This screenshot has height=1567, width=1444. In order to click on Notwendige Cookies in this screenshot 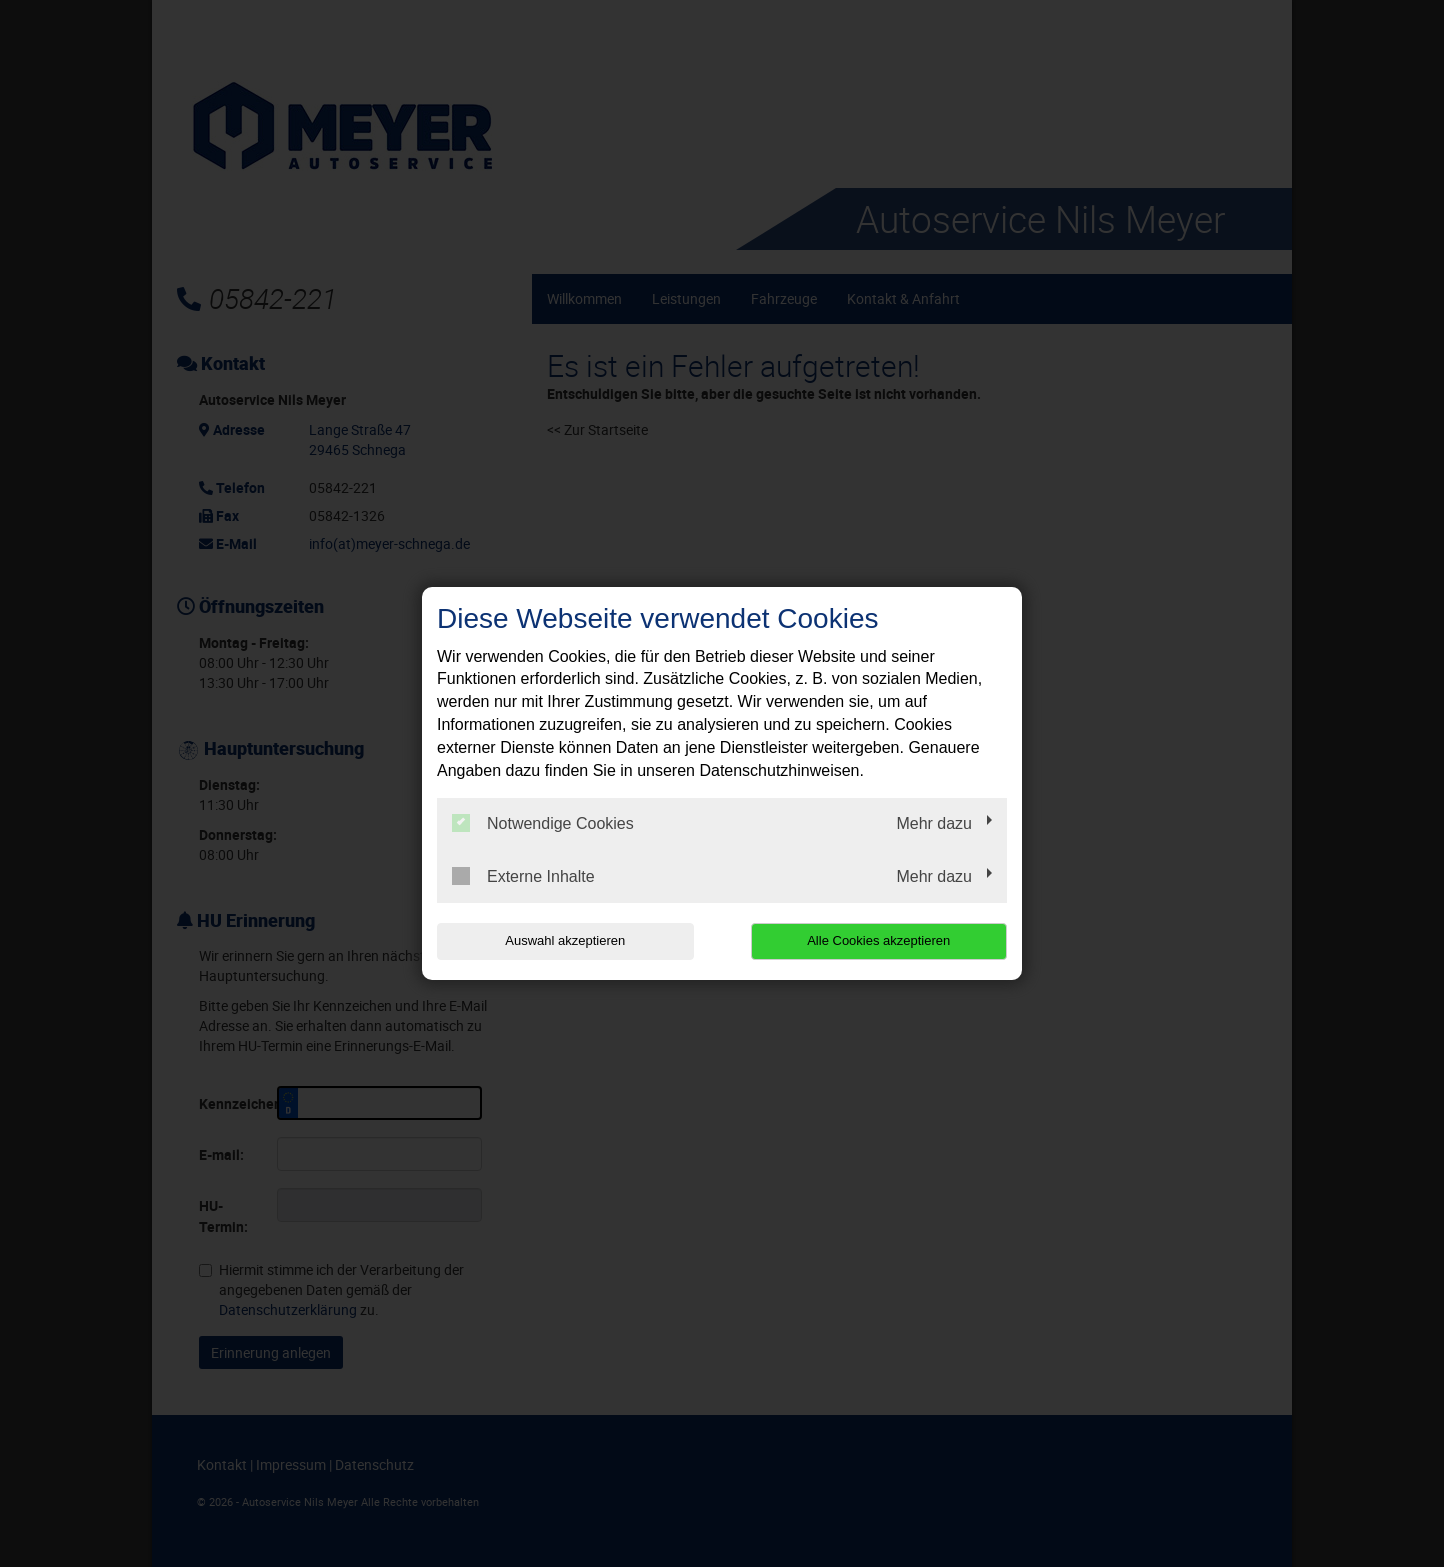, I will do `click(543, 823)`.